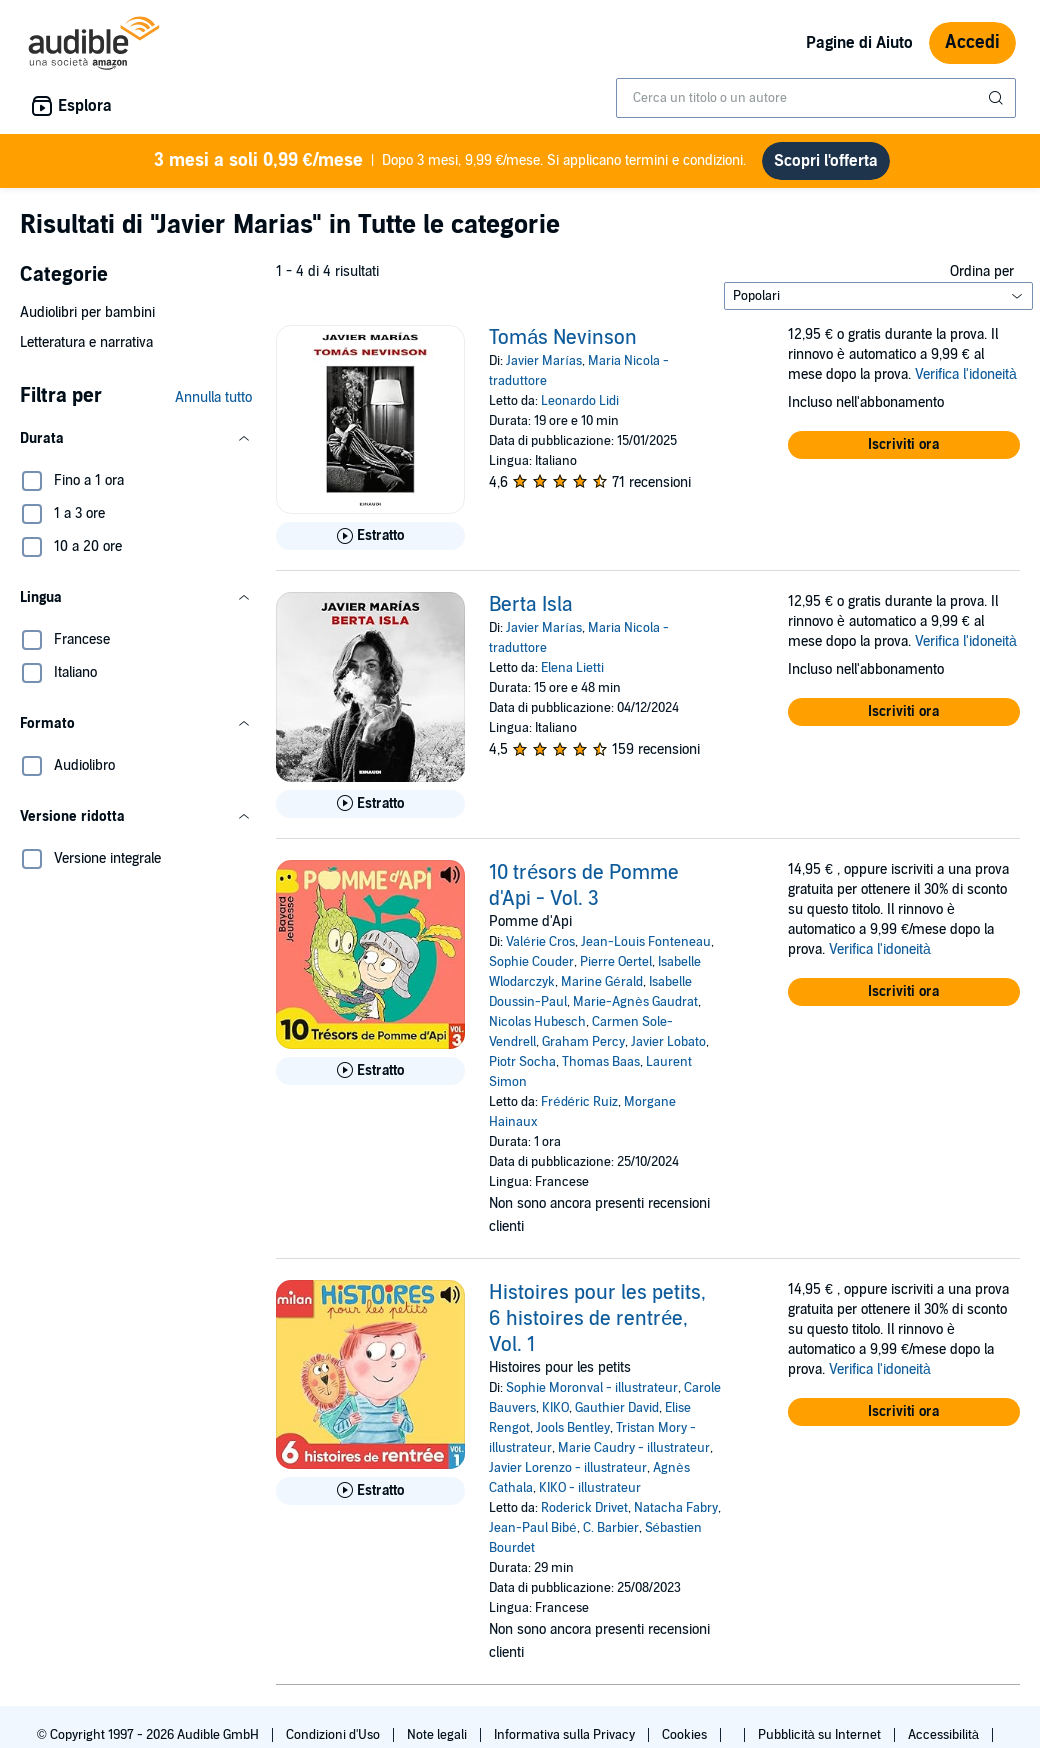 The image size is (1040, 1748). I want to click on Letteratura e narrativa, so click(86, 342).